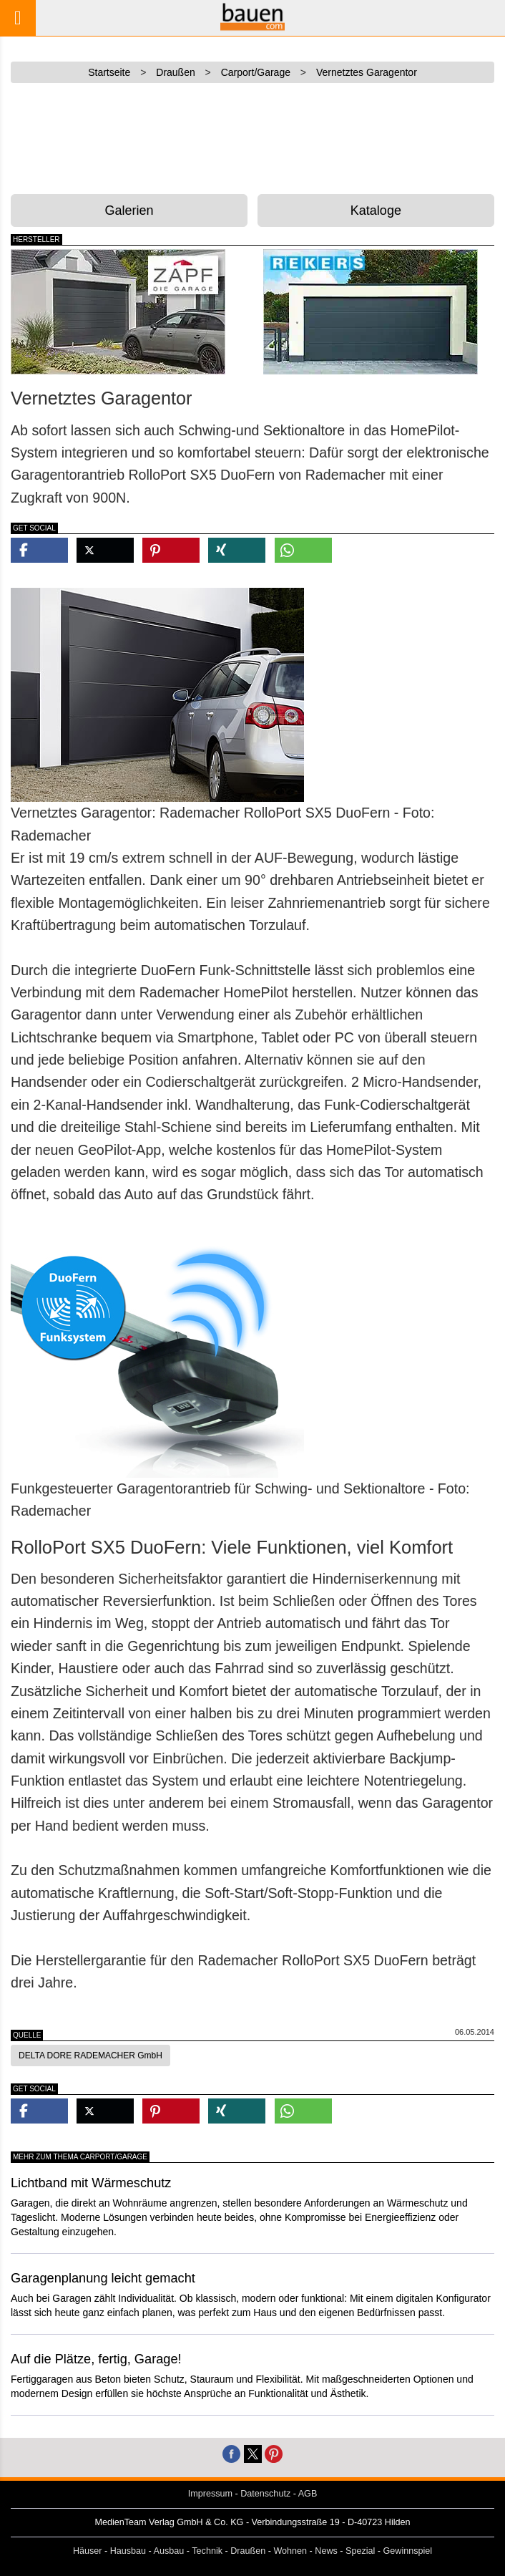 The image size is (505, 2576). Describe the element at coordinates (360, 2551) in the screenshot. I see `Spezial` at that location.